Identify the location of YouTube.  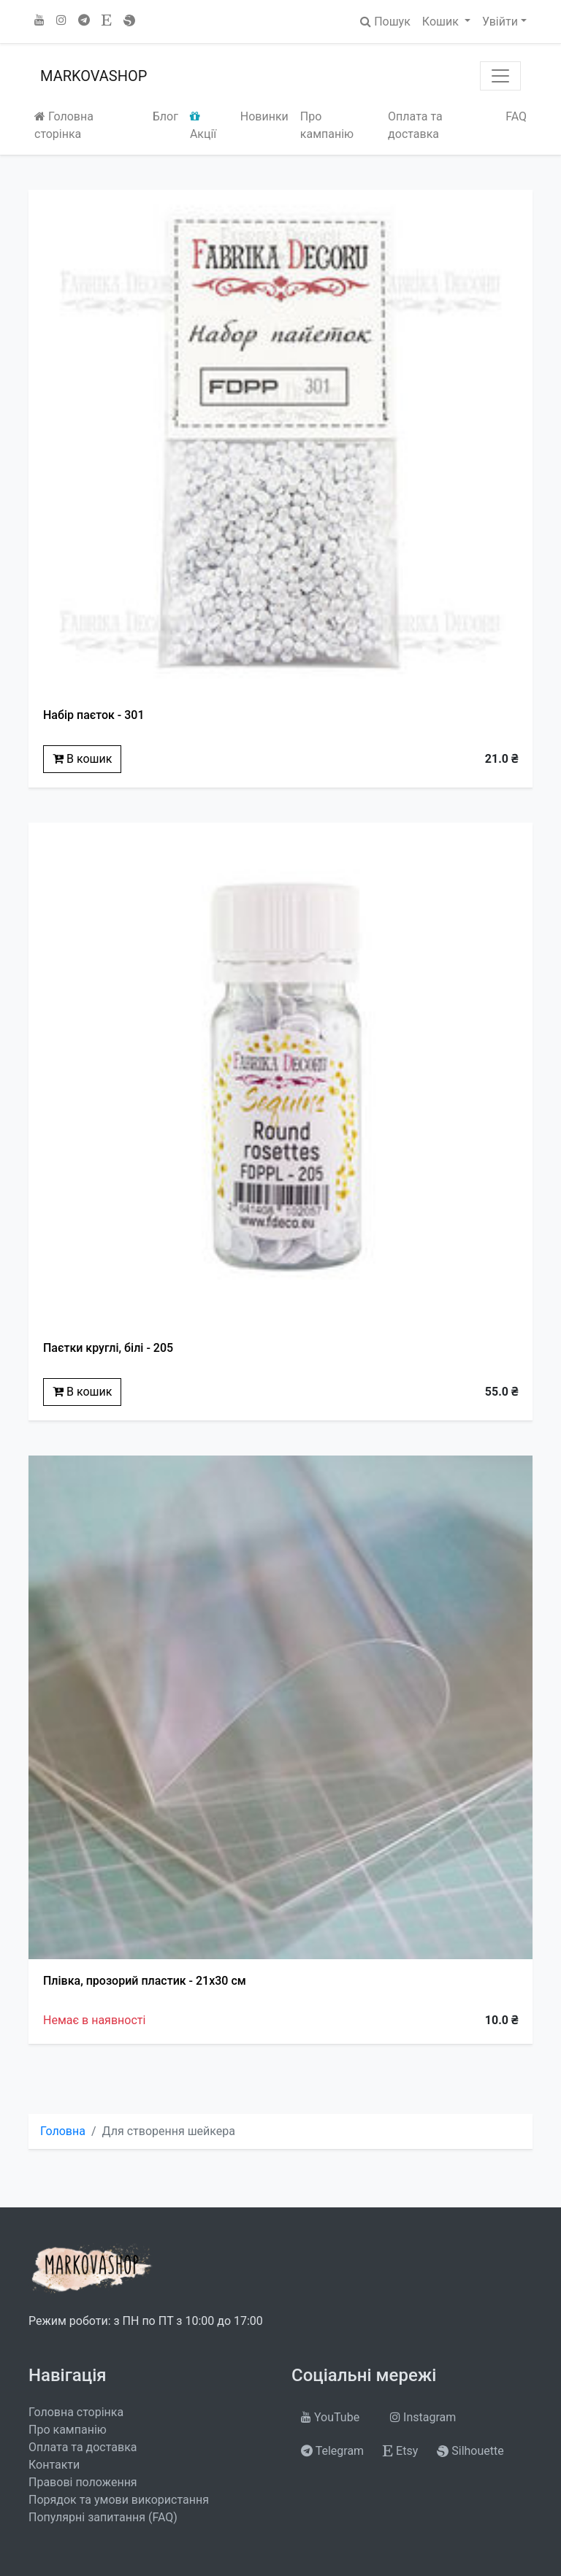
(330, 2417).